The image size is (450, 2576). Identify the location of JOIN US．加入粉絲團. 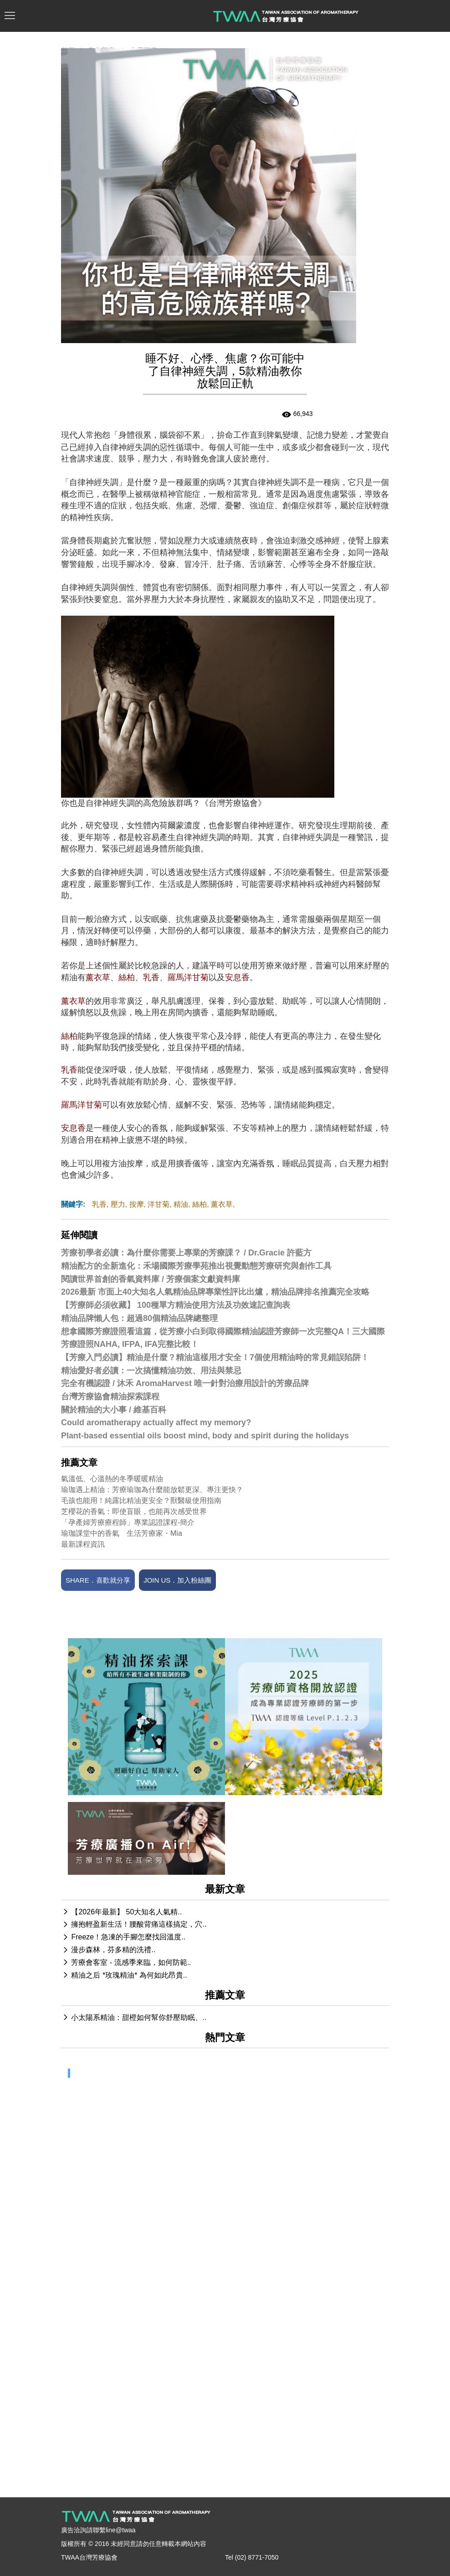
(177, 1580).